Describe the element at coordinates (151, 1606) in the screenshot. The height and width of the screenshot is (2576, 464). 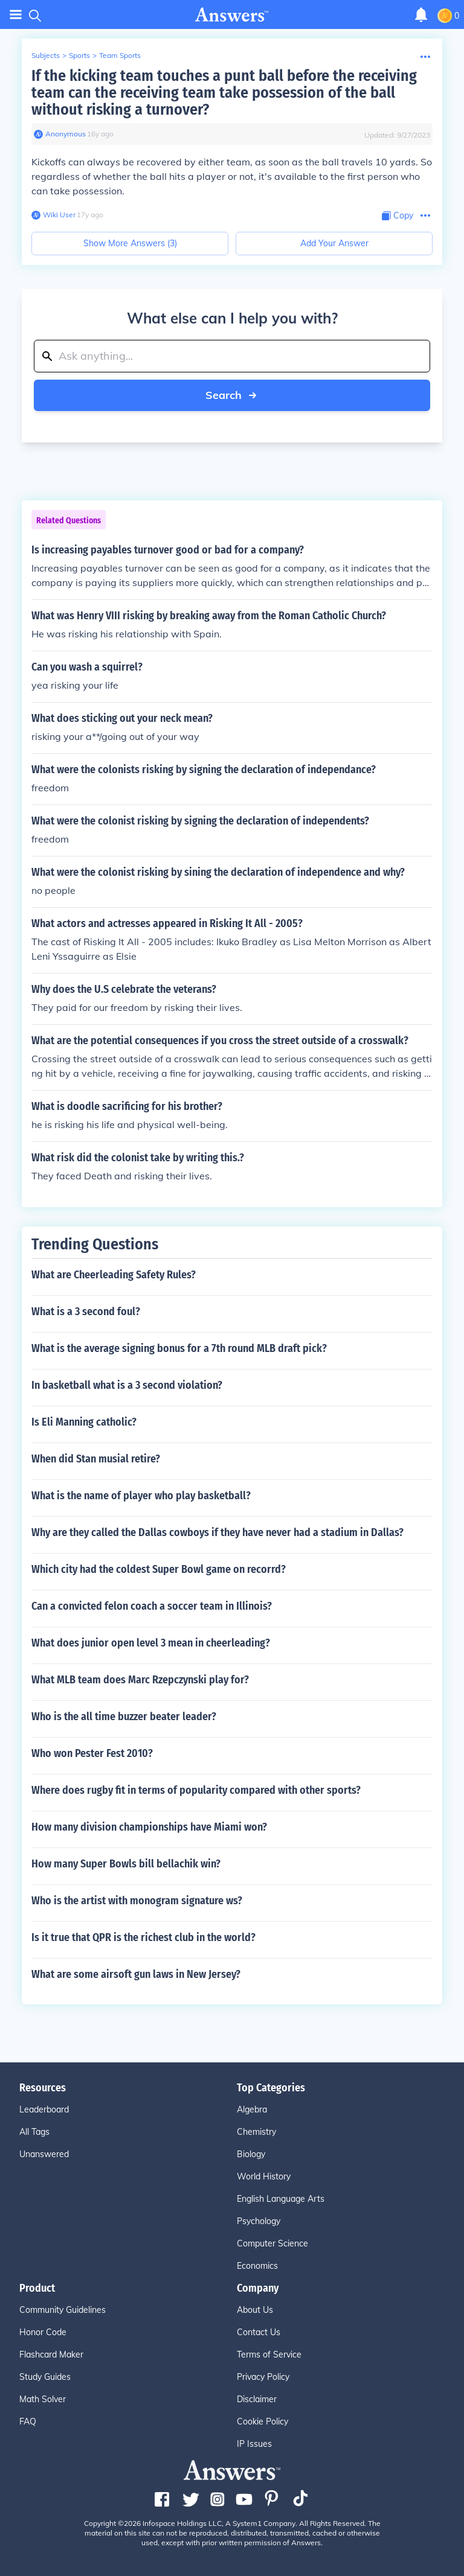
I see `Can a convicted felon coach a soccer team in Illinois?` at that location.